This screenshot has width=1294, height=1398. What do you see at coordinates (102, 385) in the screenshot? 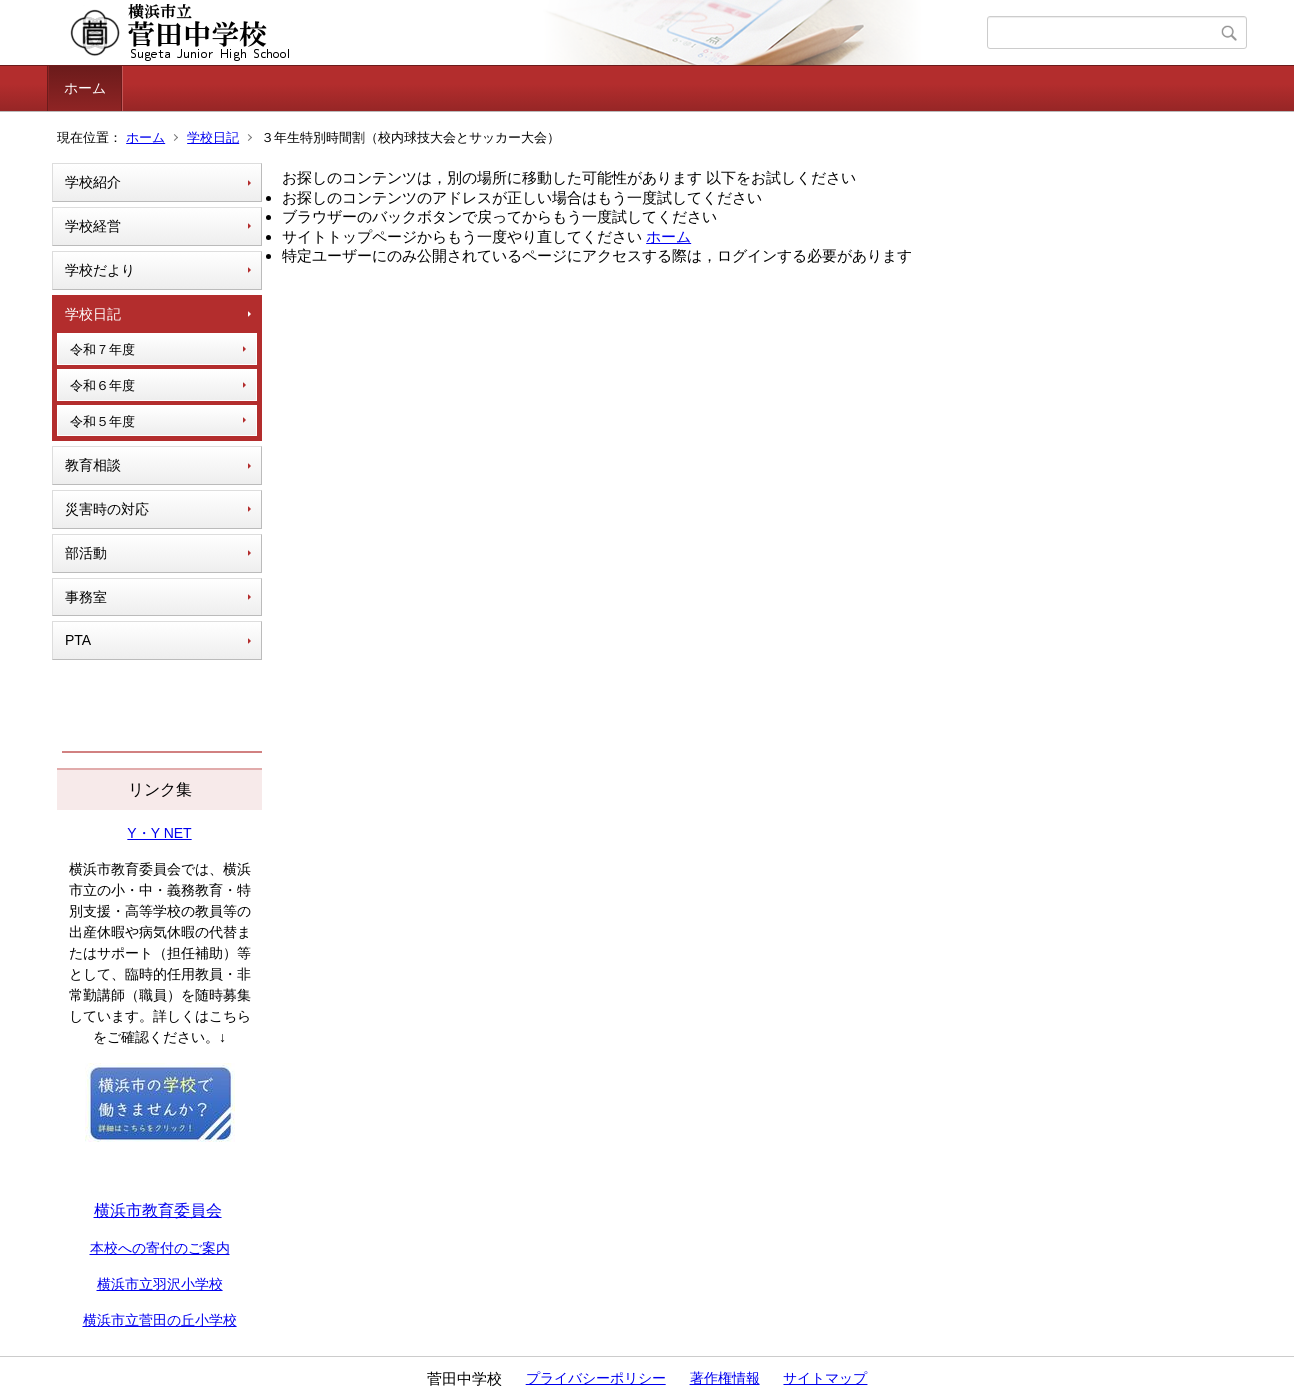
I see `令和６年度` at bounding box center [102, 385].